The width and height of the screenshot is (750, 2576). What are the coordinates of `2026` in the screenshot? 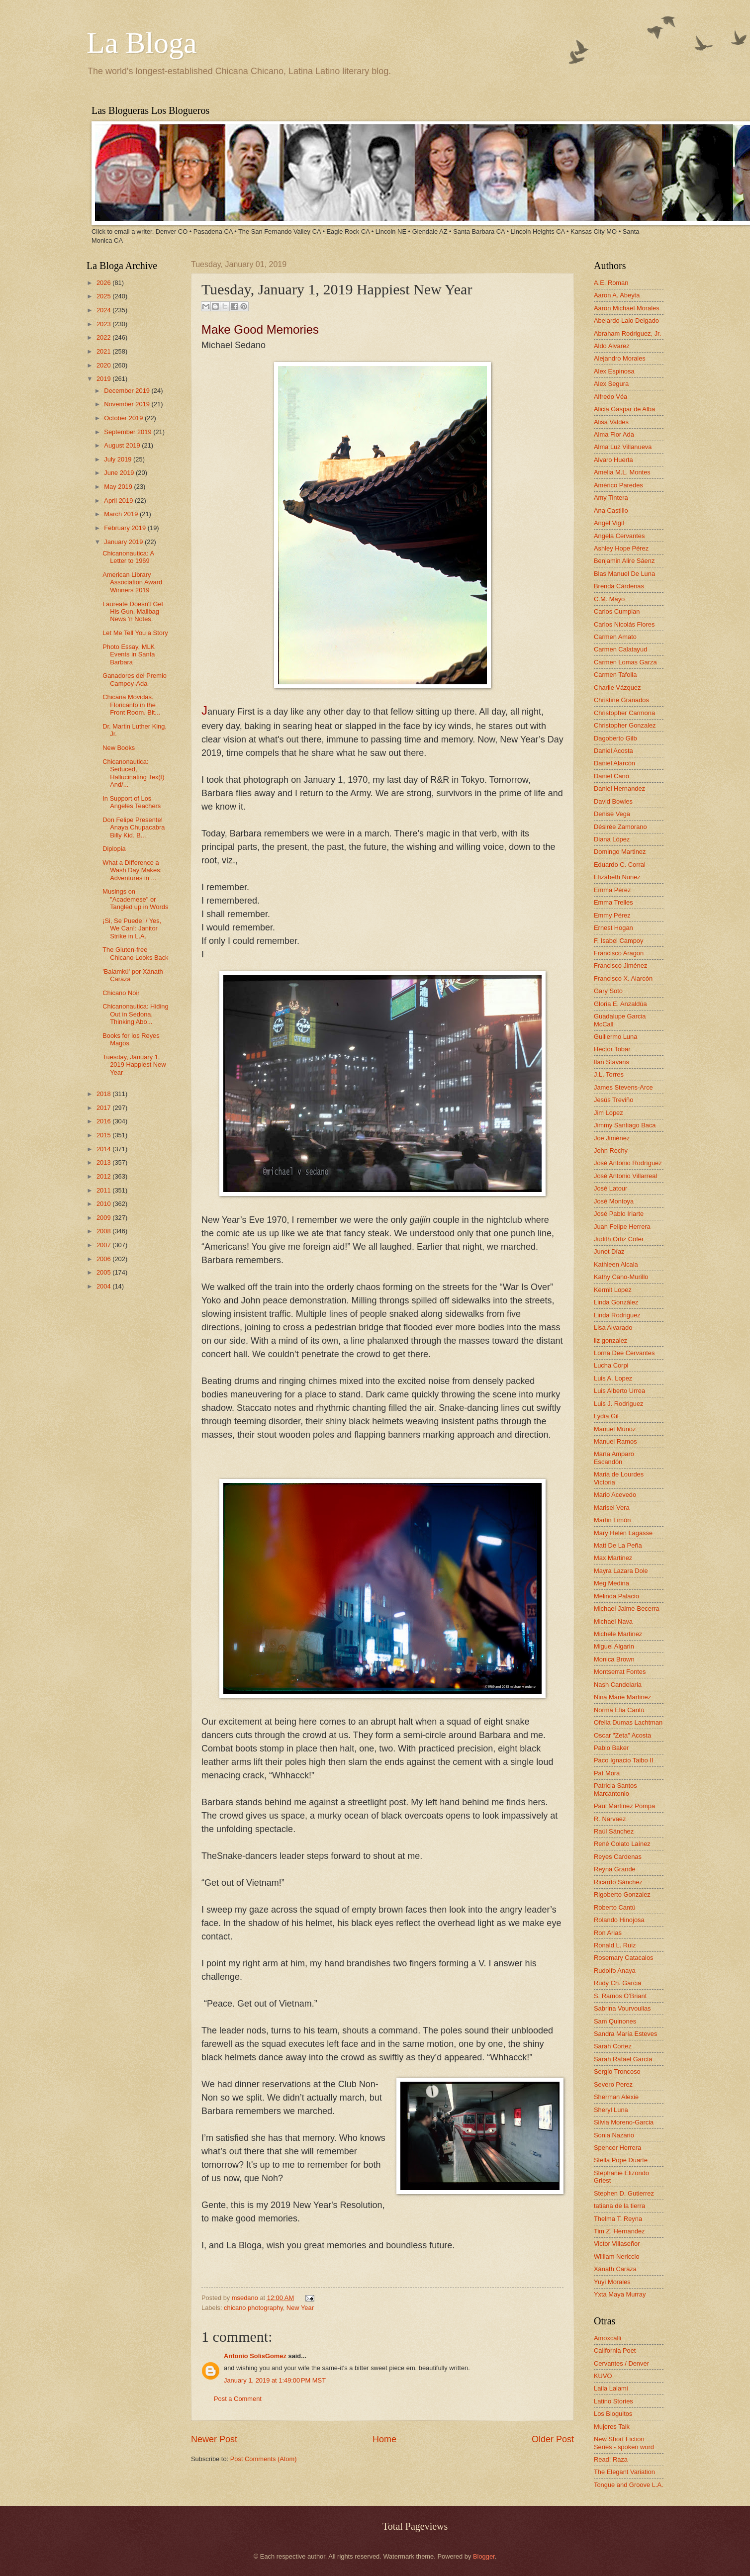 It's located at (104, 282).